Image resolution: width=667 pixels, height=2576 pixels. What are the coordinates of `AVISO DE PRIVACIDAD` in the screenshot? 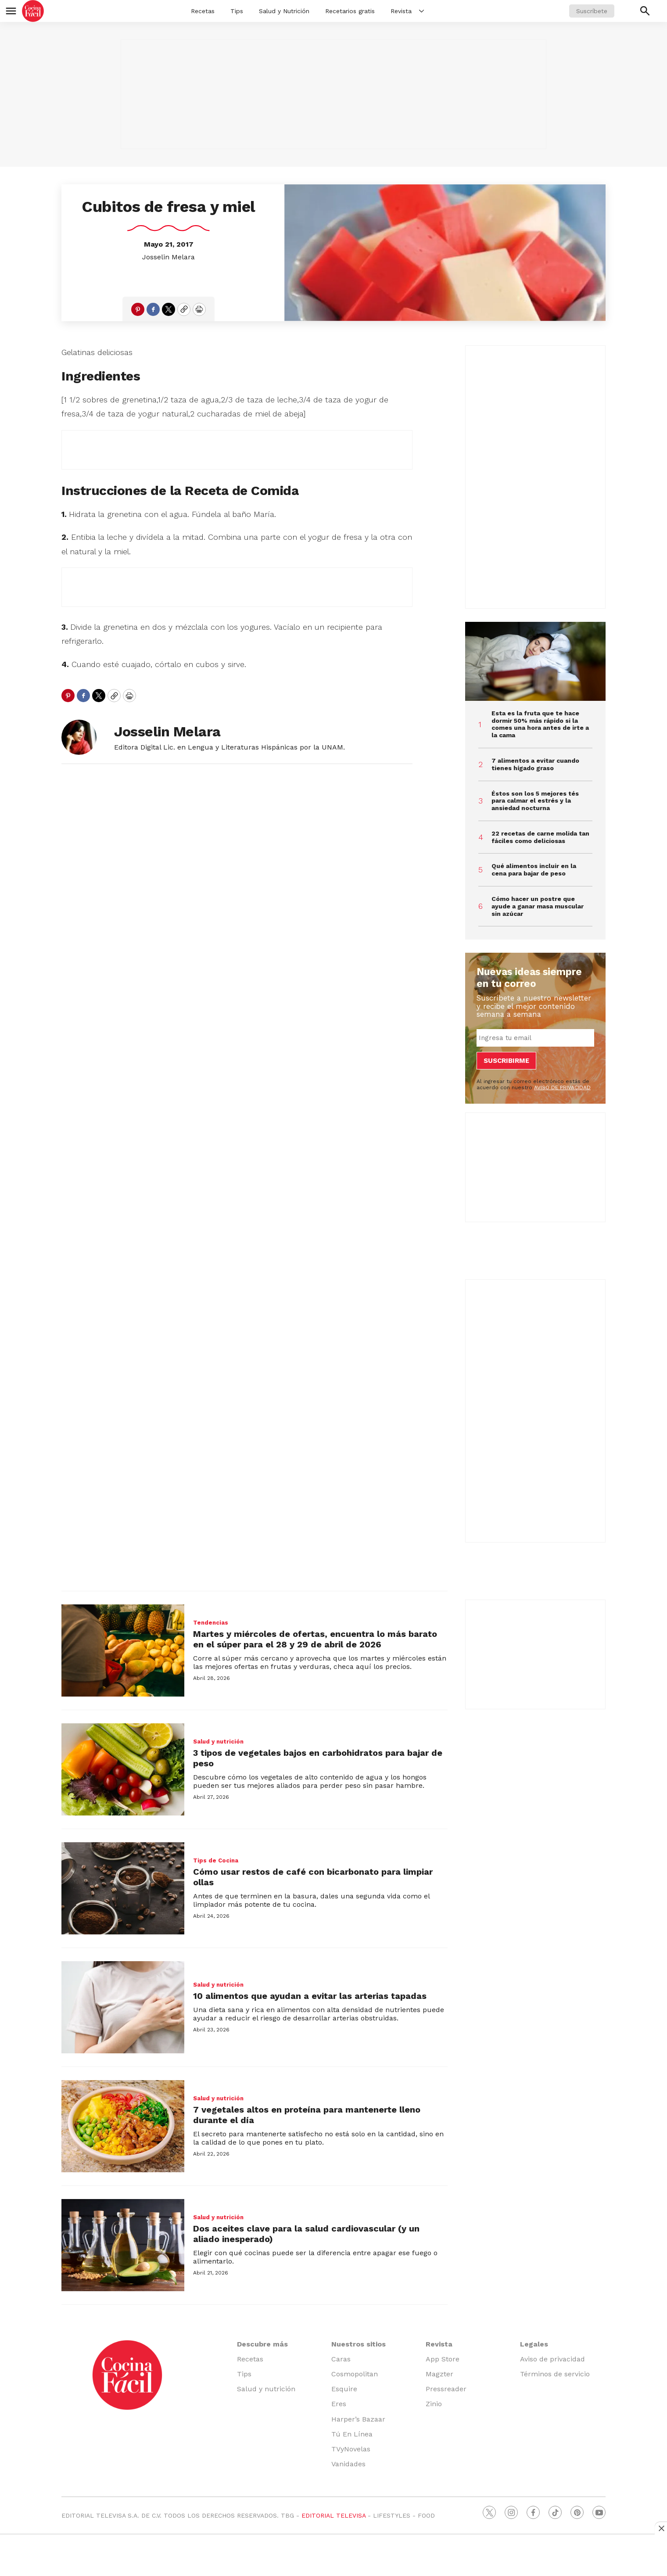 It's located at (562, 1087).